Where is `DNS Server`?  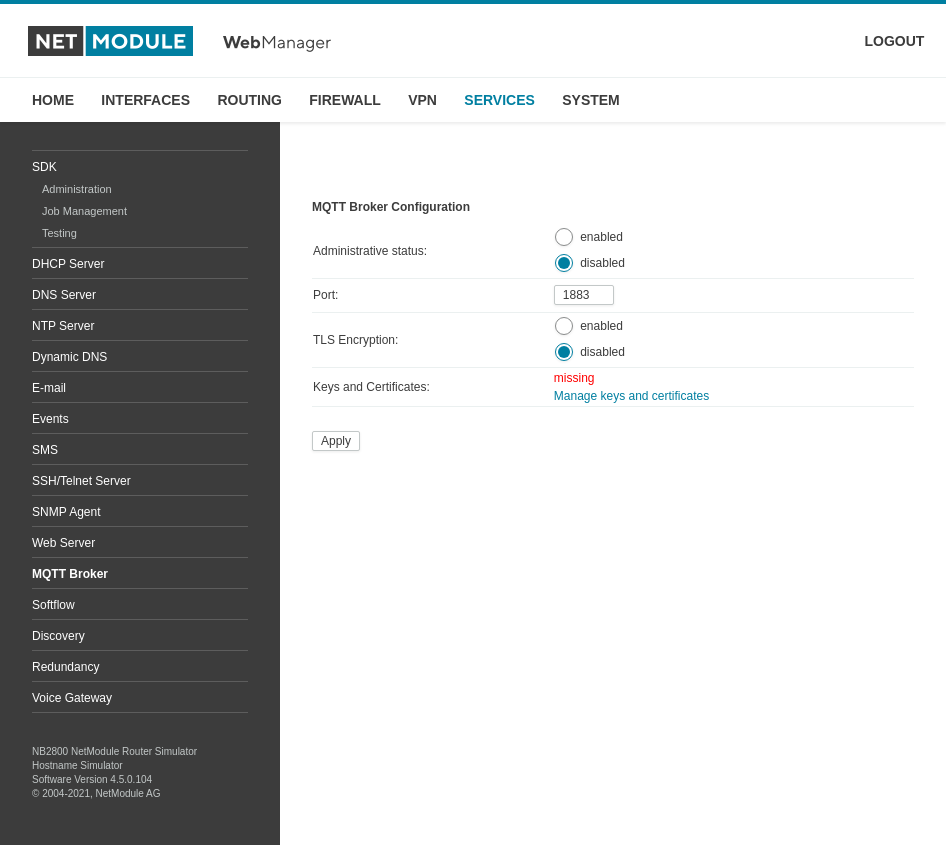
DNS Server is located at coordinates (64, 295).